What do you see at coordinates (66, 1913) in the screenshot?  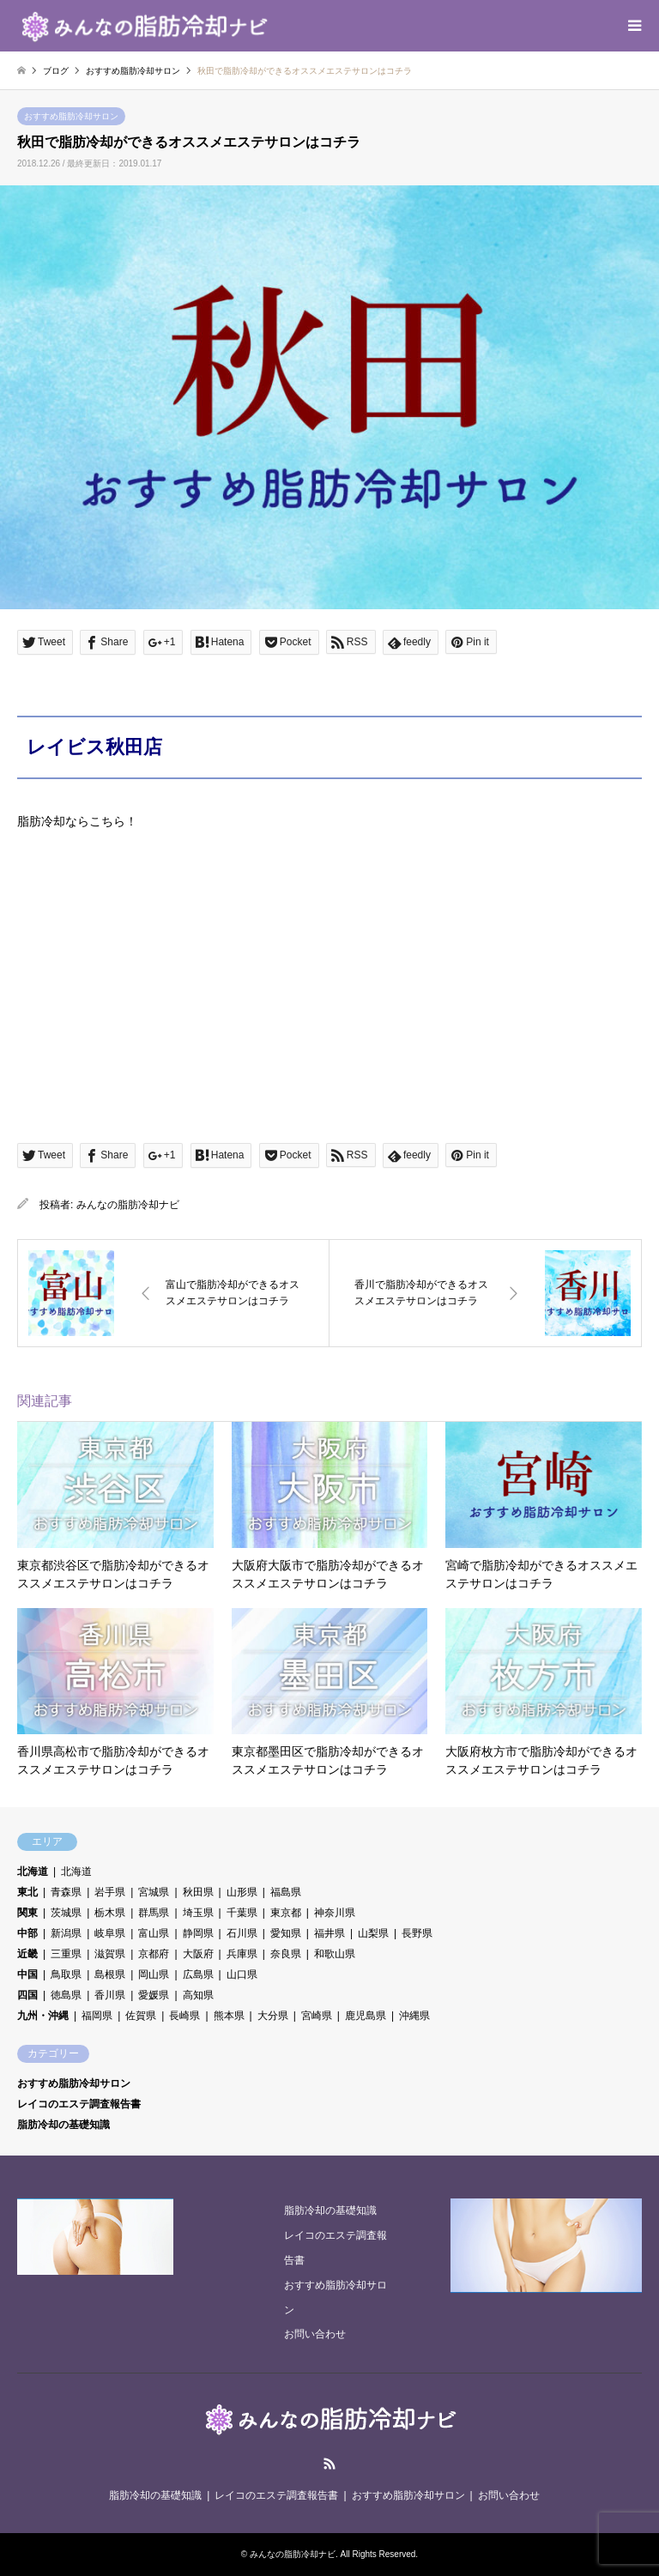 I see `茨城県` at bounding box center [66, 1913].